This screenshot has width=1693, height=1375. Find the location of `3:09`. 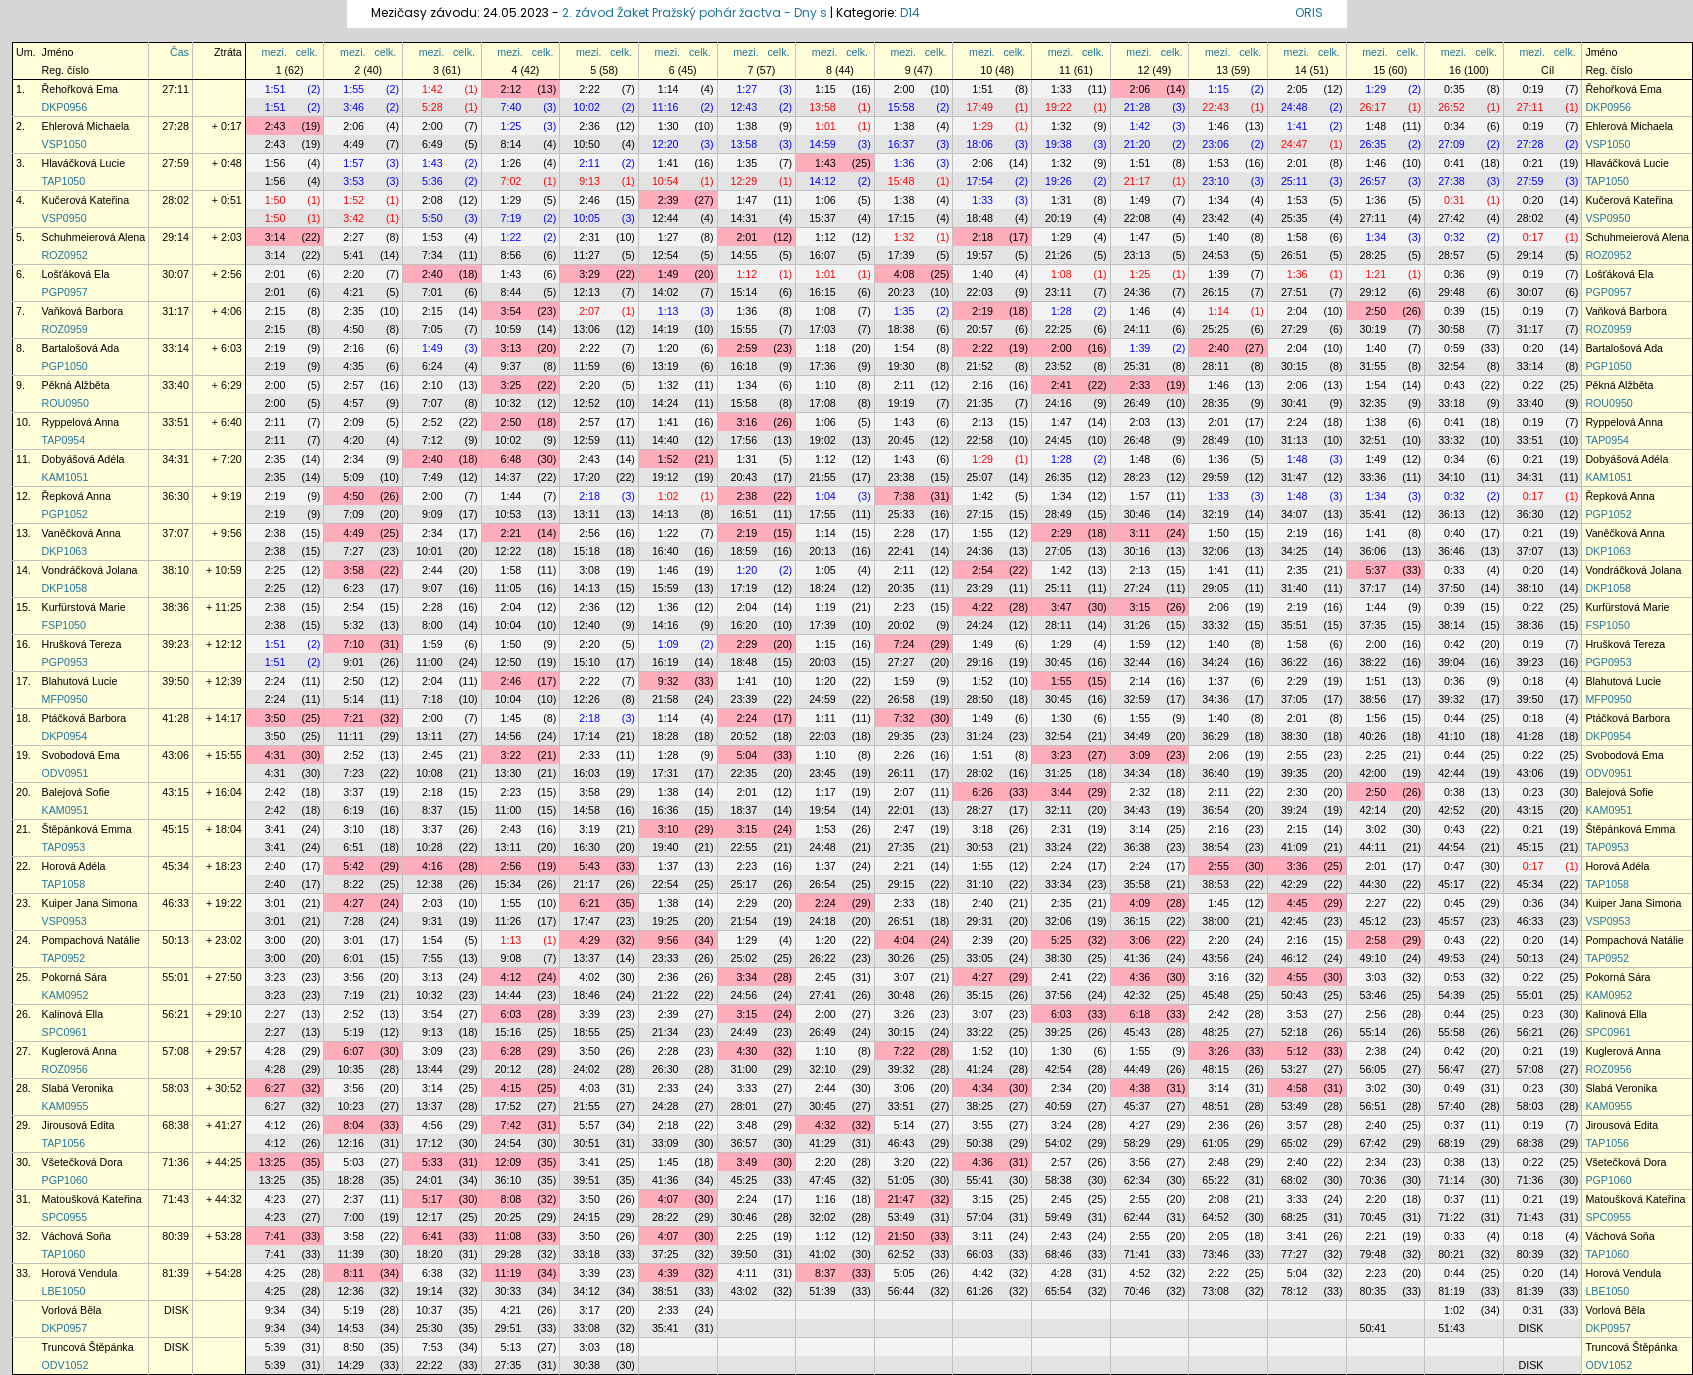

3:09 is located at coordinates (1140, 755).